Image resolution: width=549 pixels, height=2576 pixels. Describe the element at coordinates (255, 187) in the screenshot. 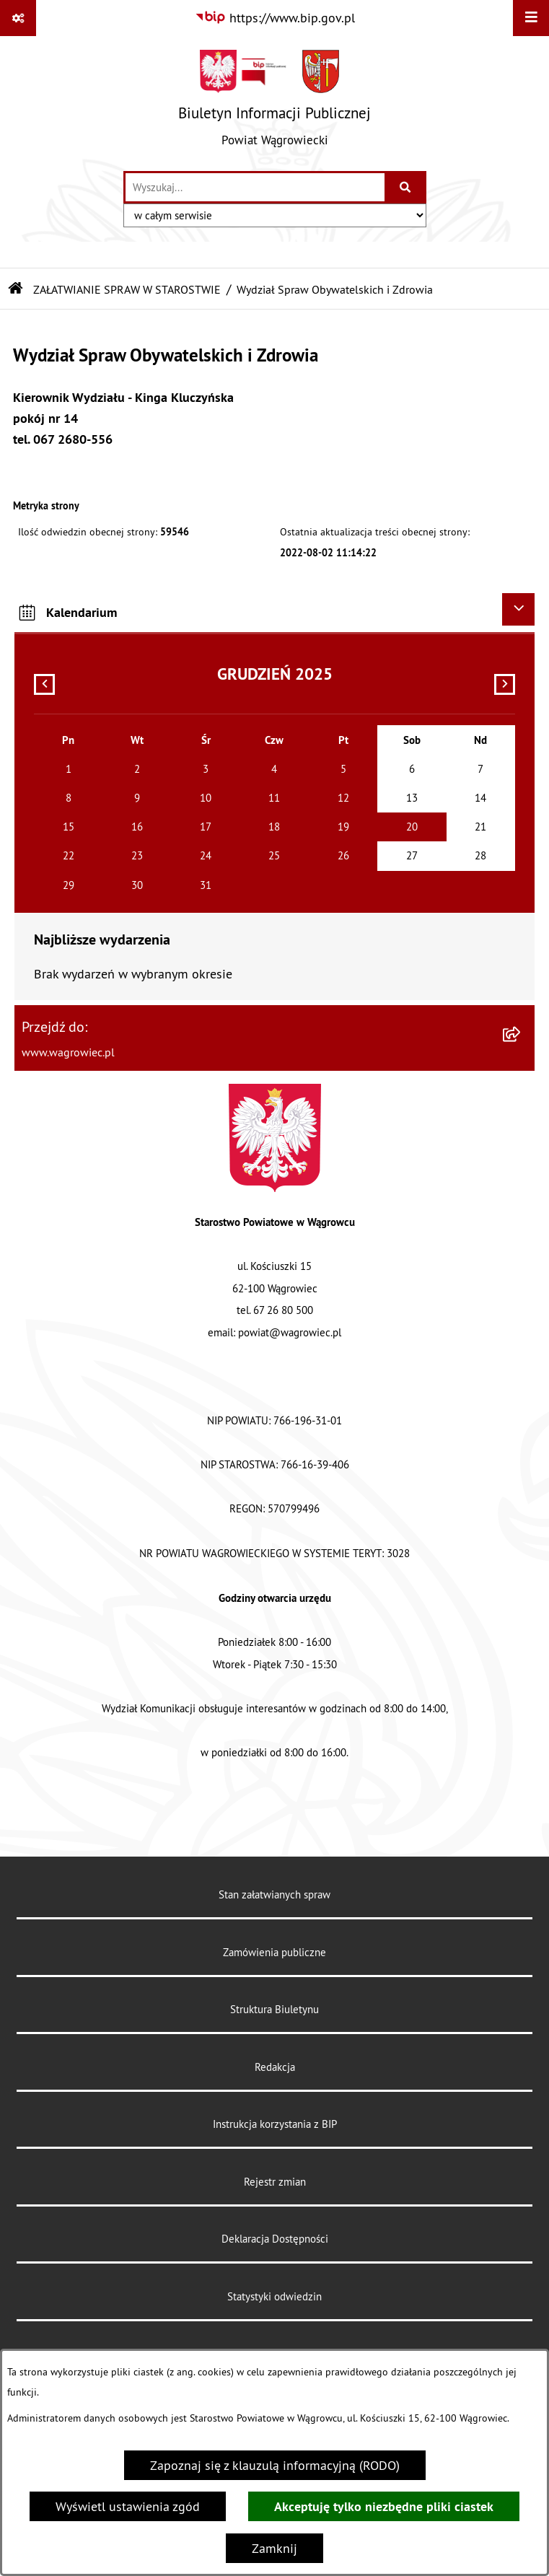

I see `[wprowadź frazę do wyszukania]` at that location.